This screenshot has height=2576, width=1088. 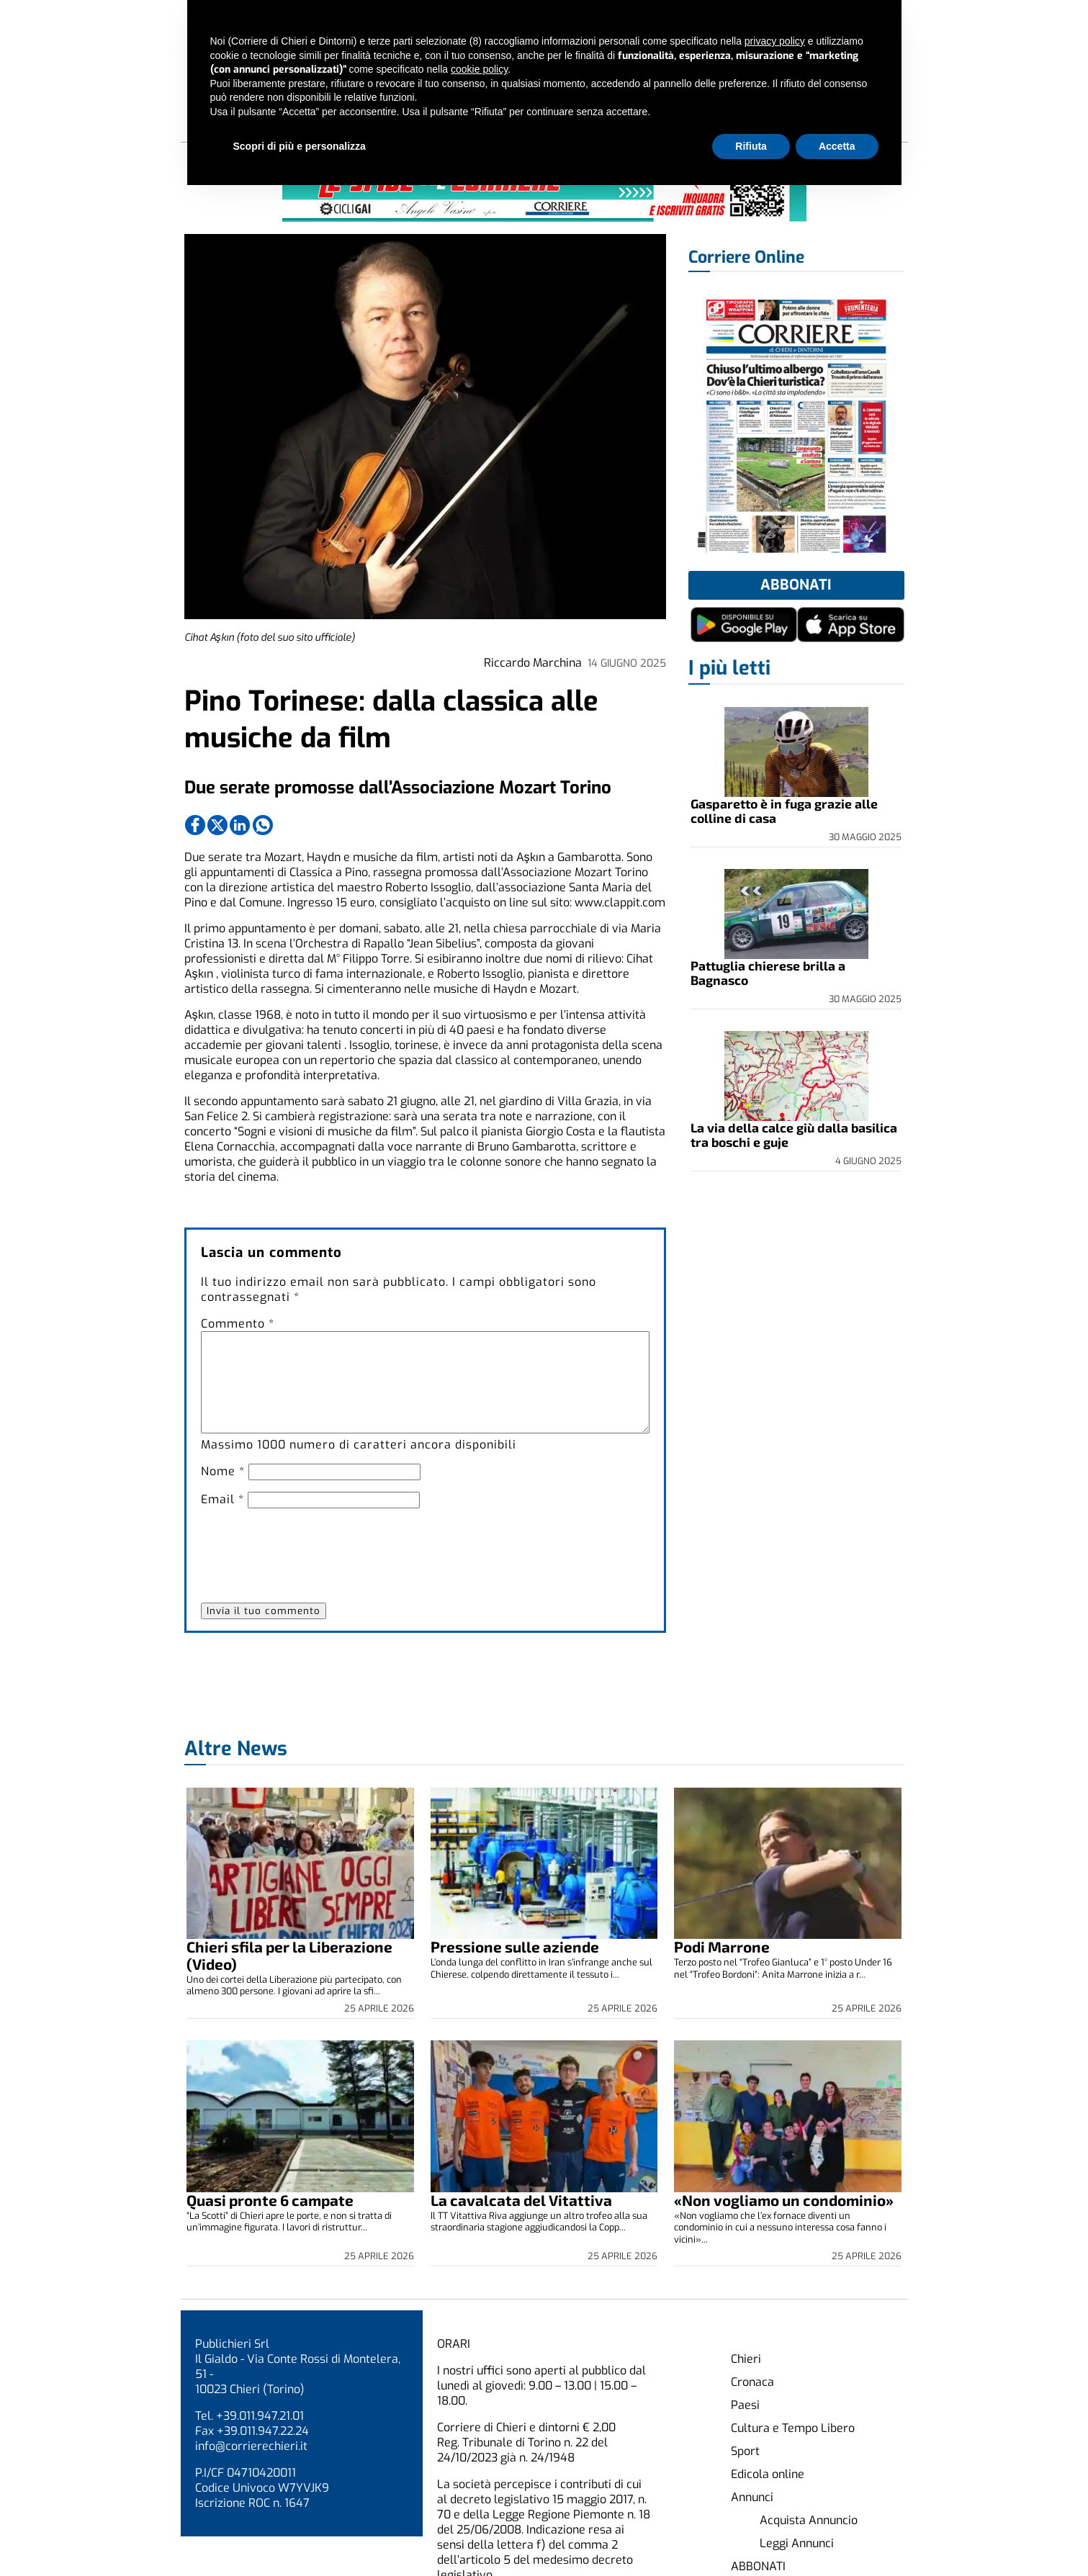 I want to click on Podi Marrone, so click(x=722, y=1946).